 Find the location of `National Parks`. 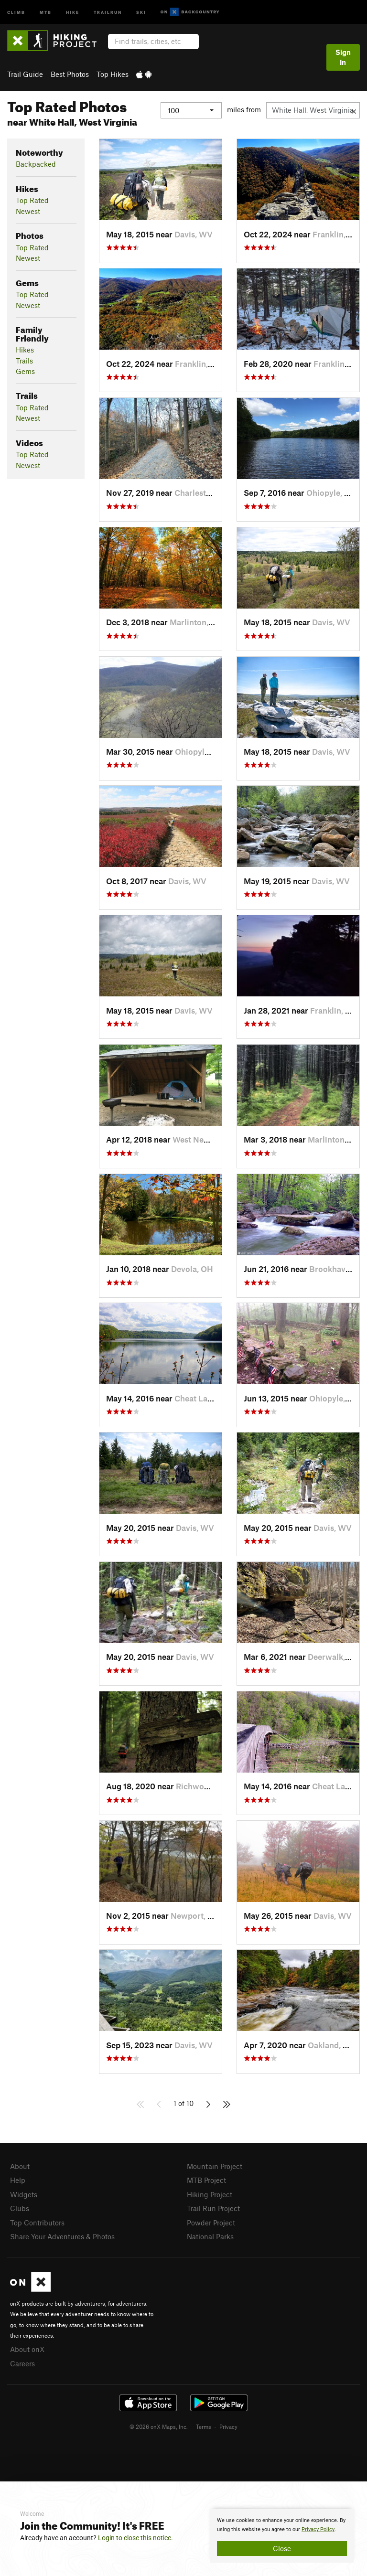

National Parks is located at coordinates (210, 2236).